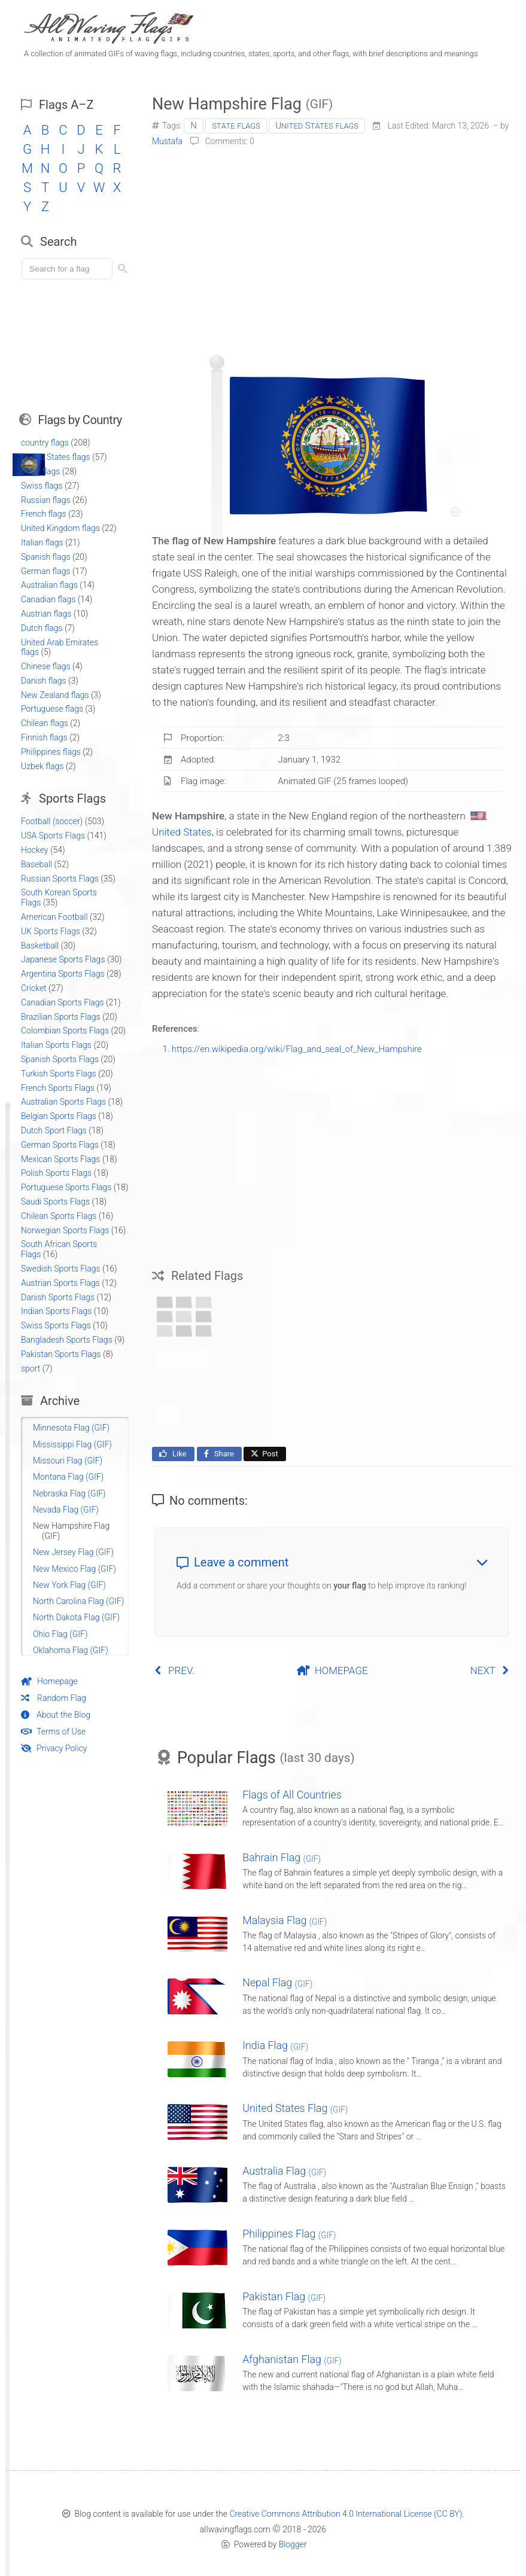 This screenshot has height=2576, width=526. What do you see at coordinates (59, 647) in the screenshot?
I see `United Arab Emirates flags` at bounding box center [59, 647].